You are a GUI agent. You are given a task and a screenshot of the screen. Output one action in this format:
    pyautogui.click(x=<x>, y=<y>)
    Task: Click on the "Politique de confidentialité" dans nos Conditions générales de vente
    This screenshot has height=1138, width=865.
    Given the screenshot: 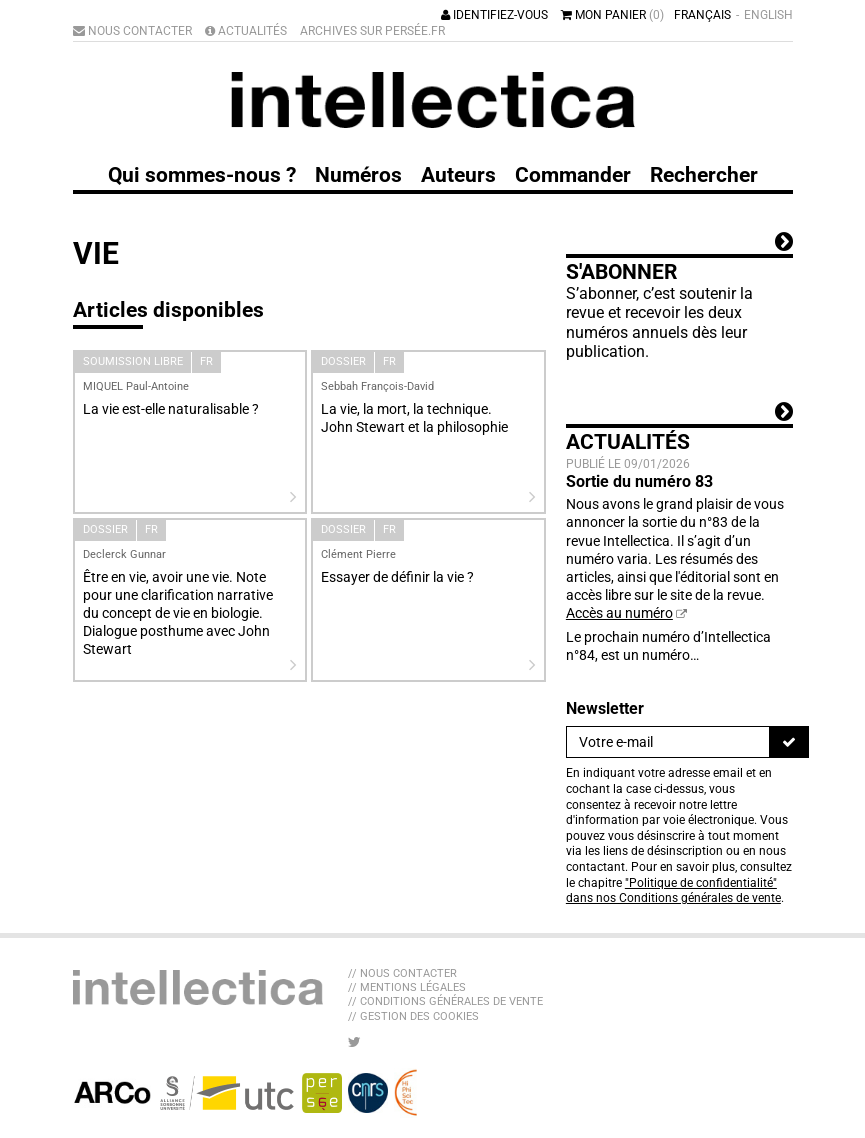 What is the action you would take?
    pyautogui.click(x=673, y=891)
    